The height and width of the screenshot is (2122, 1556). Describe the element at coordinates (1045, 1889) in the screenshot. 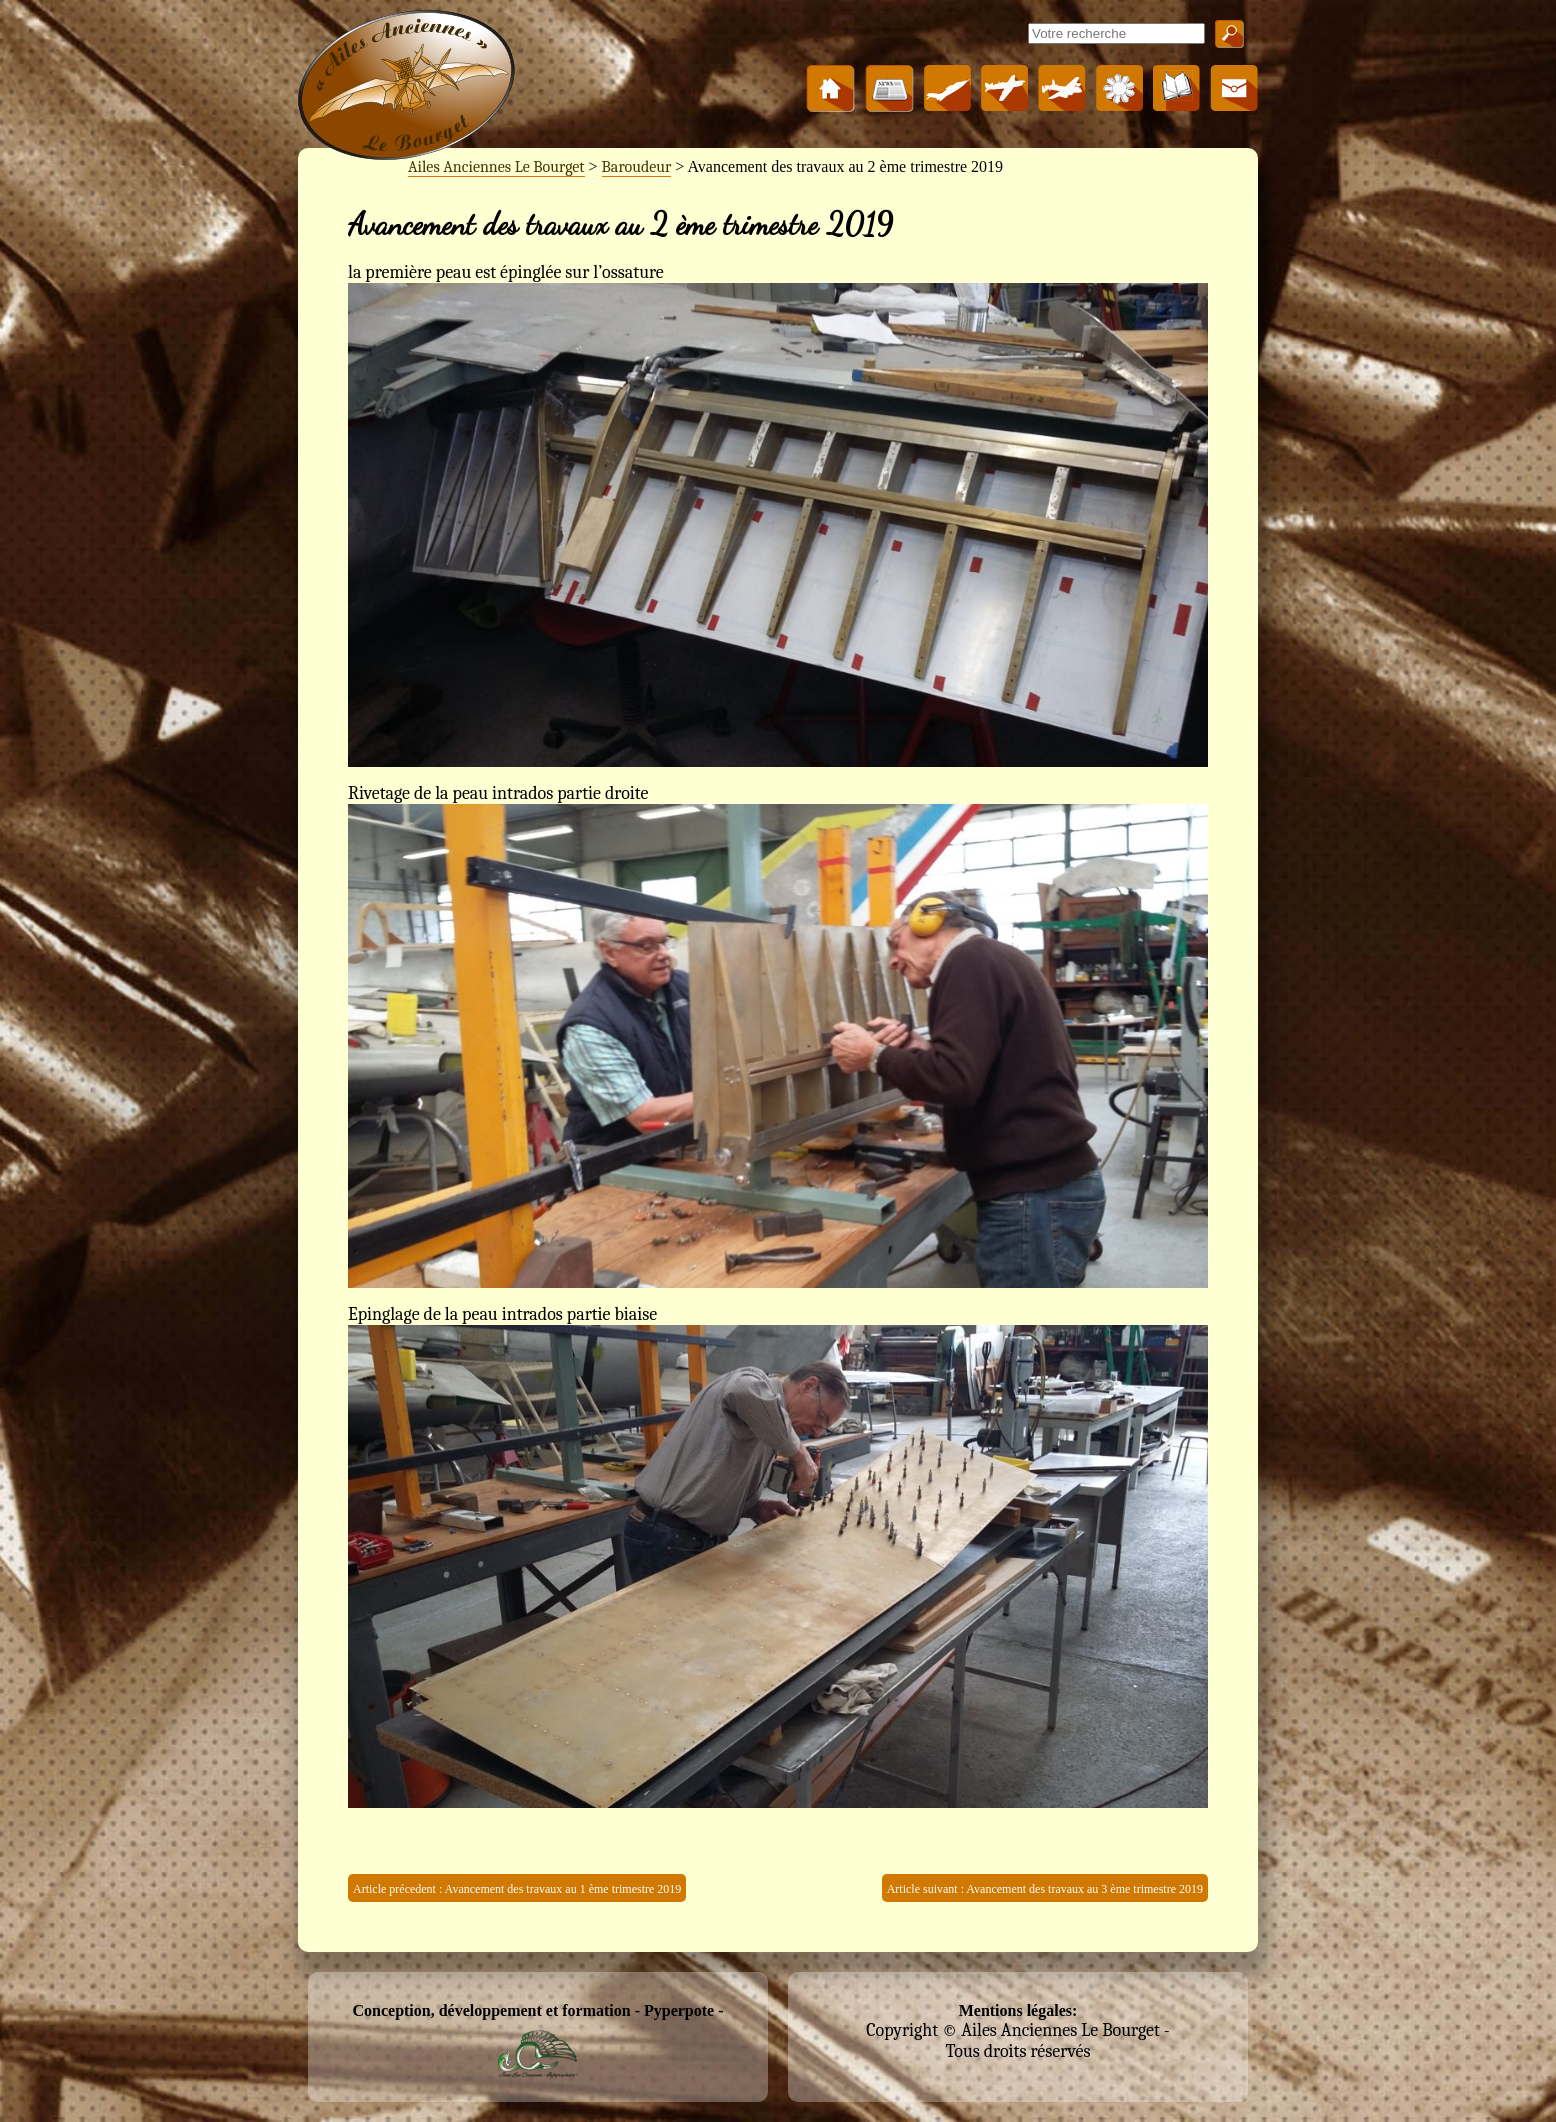

I see `Article suivant : Avancement des travaux au 3 ème trimestre 2019` at that location.